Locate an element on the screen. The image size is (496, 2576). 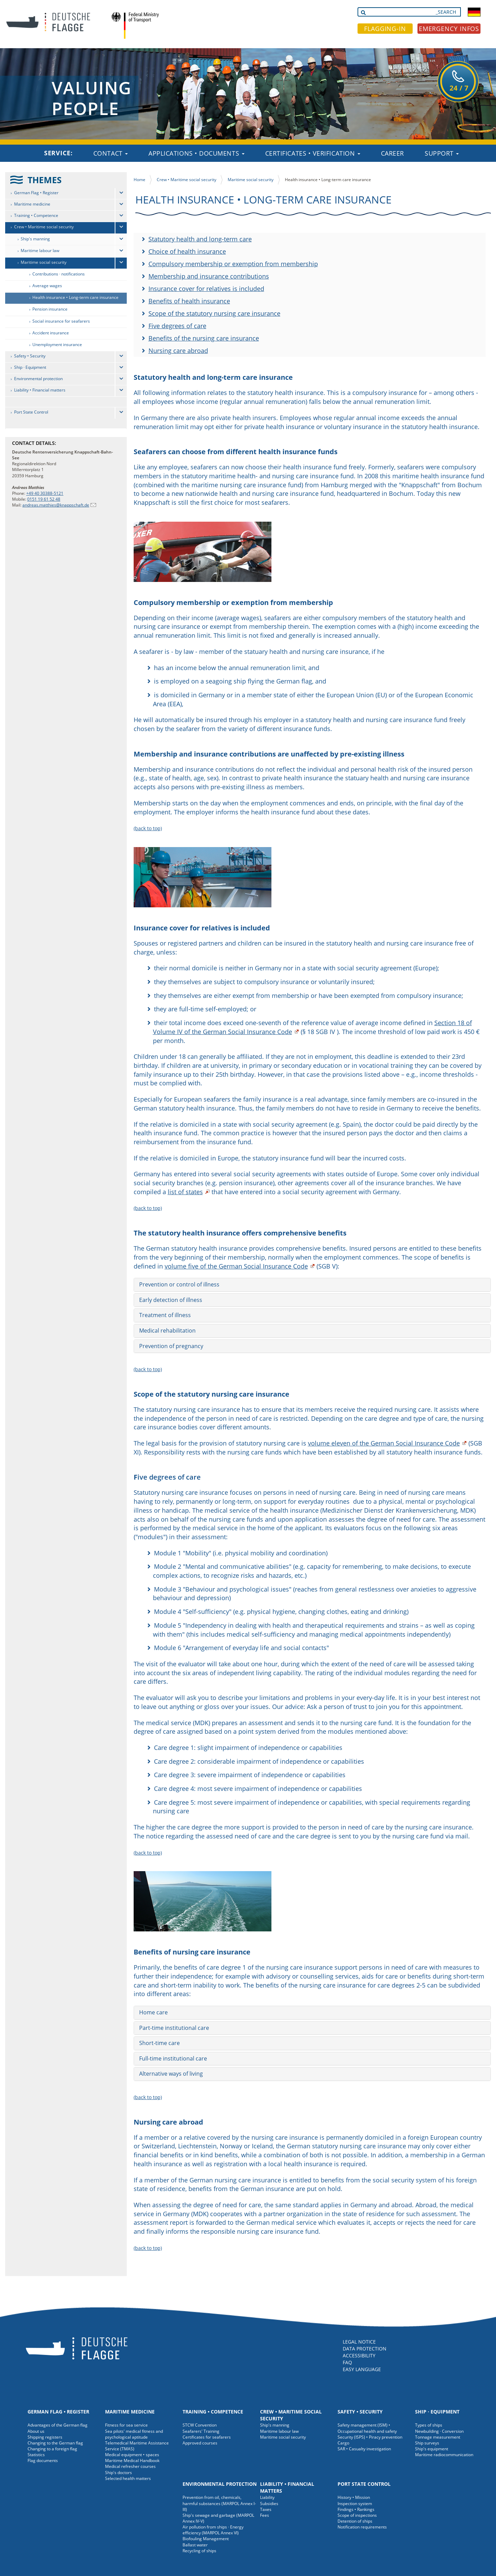
SAR • Casualty investigation is located at coordinates (364, 2449).